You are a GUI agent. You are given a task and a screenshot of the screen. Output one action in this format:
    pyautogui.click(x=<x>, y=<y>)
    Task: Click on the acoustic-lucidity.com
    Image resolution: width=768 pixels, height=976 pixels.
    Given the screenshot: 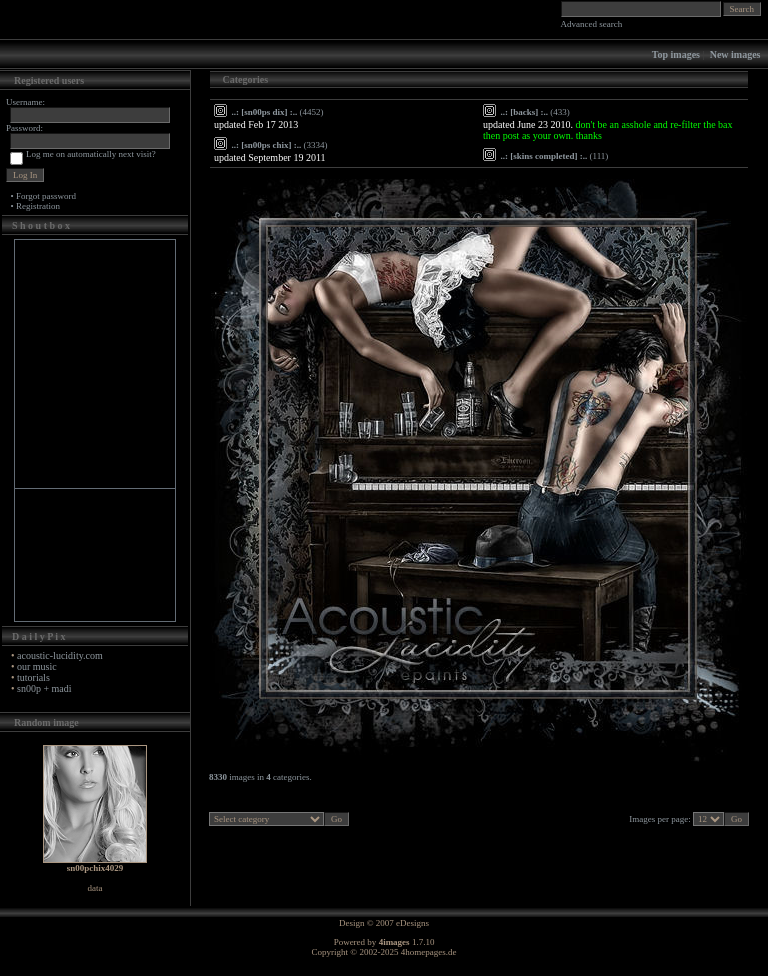 What is the action you would take?
    pyautogui.click(x=60, y=655)
    